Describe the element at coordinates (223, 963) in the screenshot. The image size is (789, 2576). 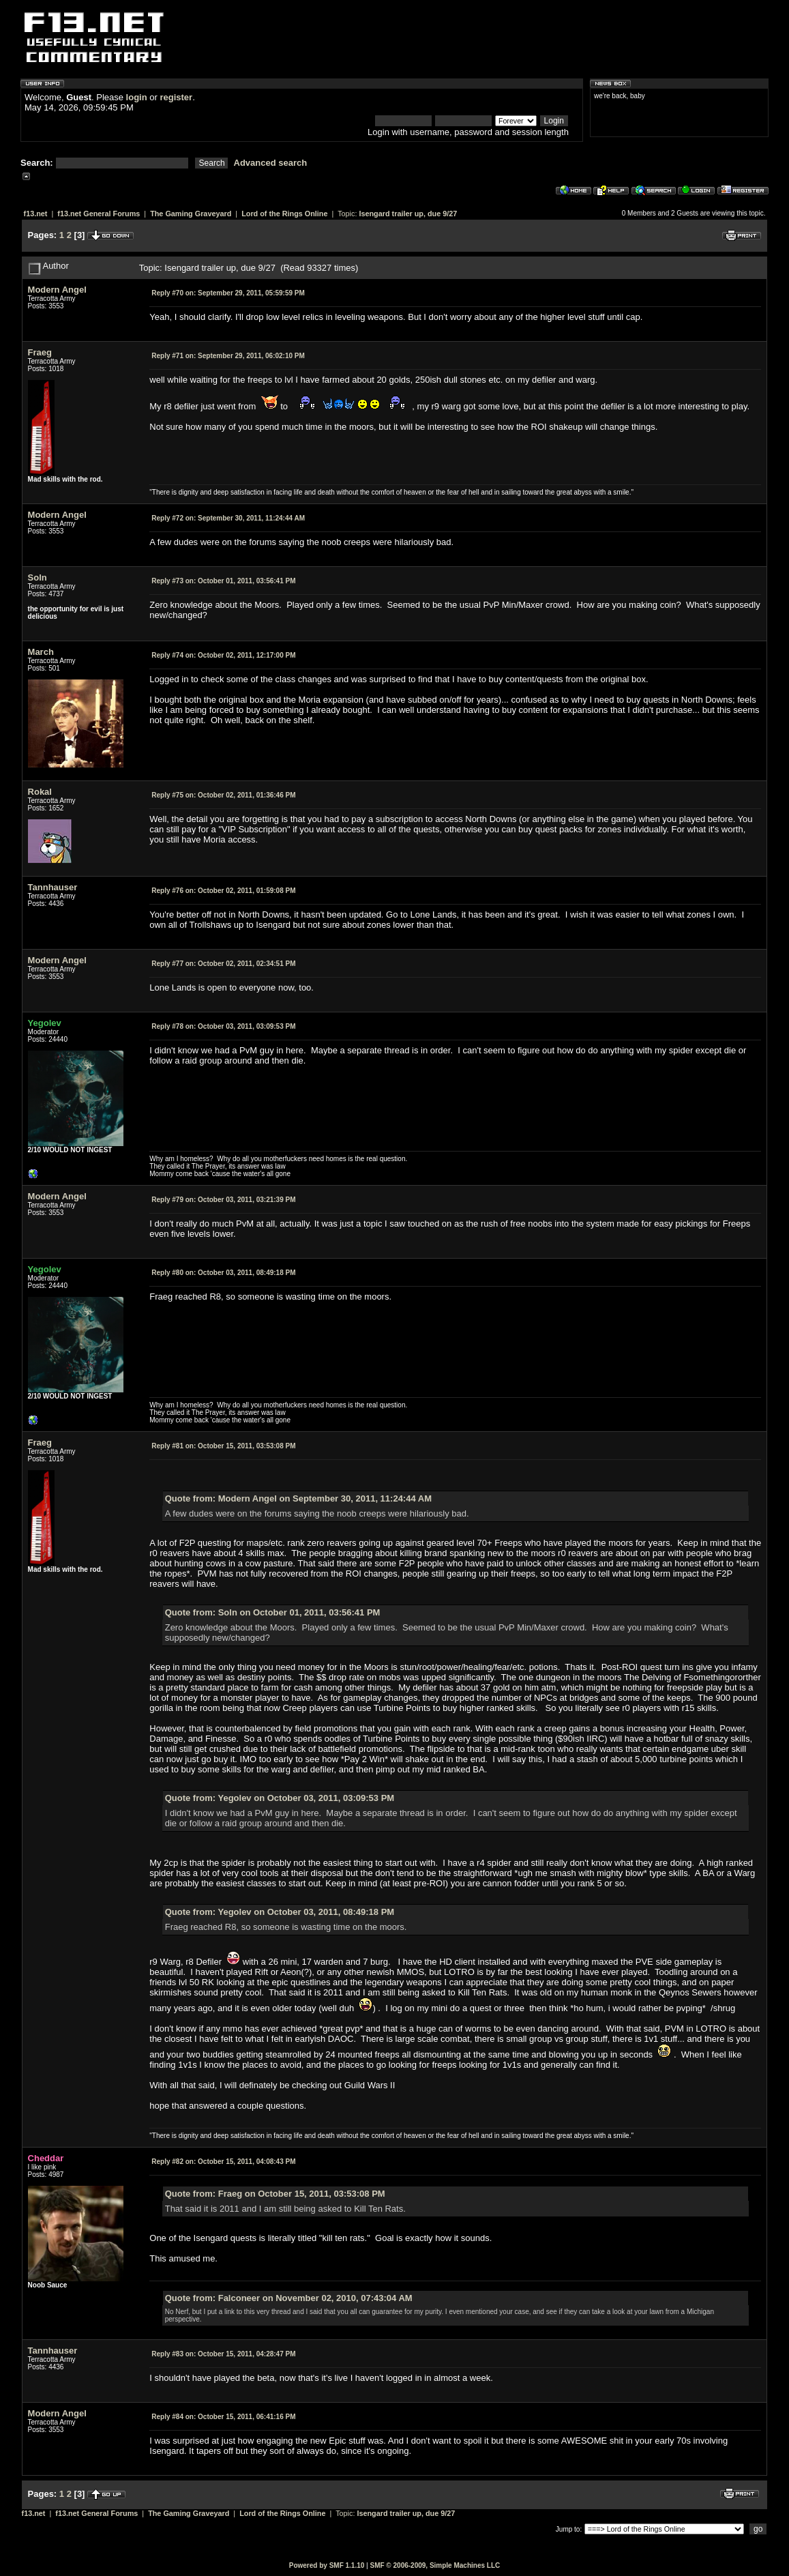
I see `October 02, 2011, 02:34:51 PM` at that location.